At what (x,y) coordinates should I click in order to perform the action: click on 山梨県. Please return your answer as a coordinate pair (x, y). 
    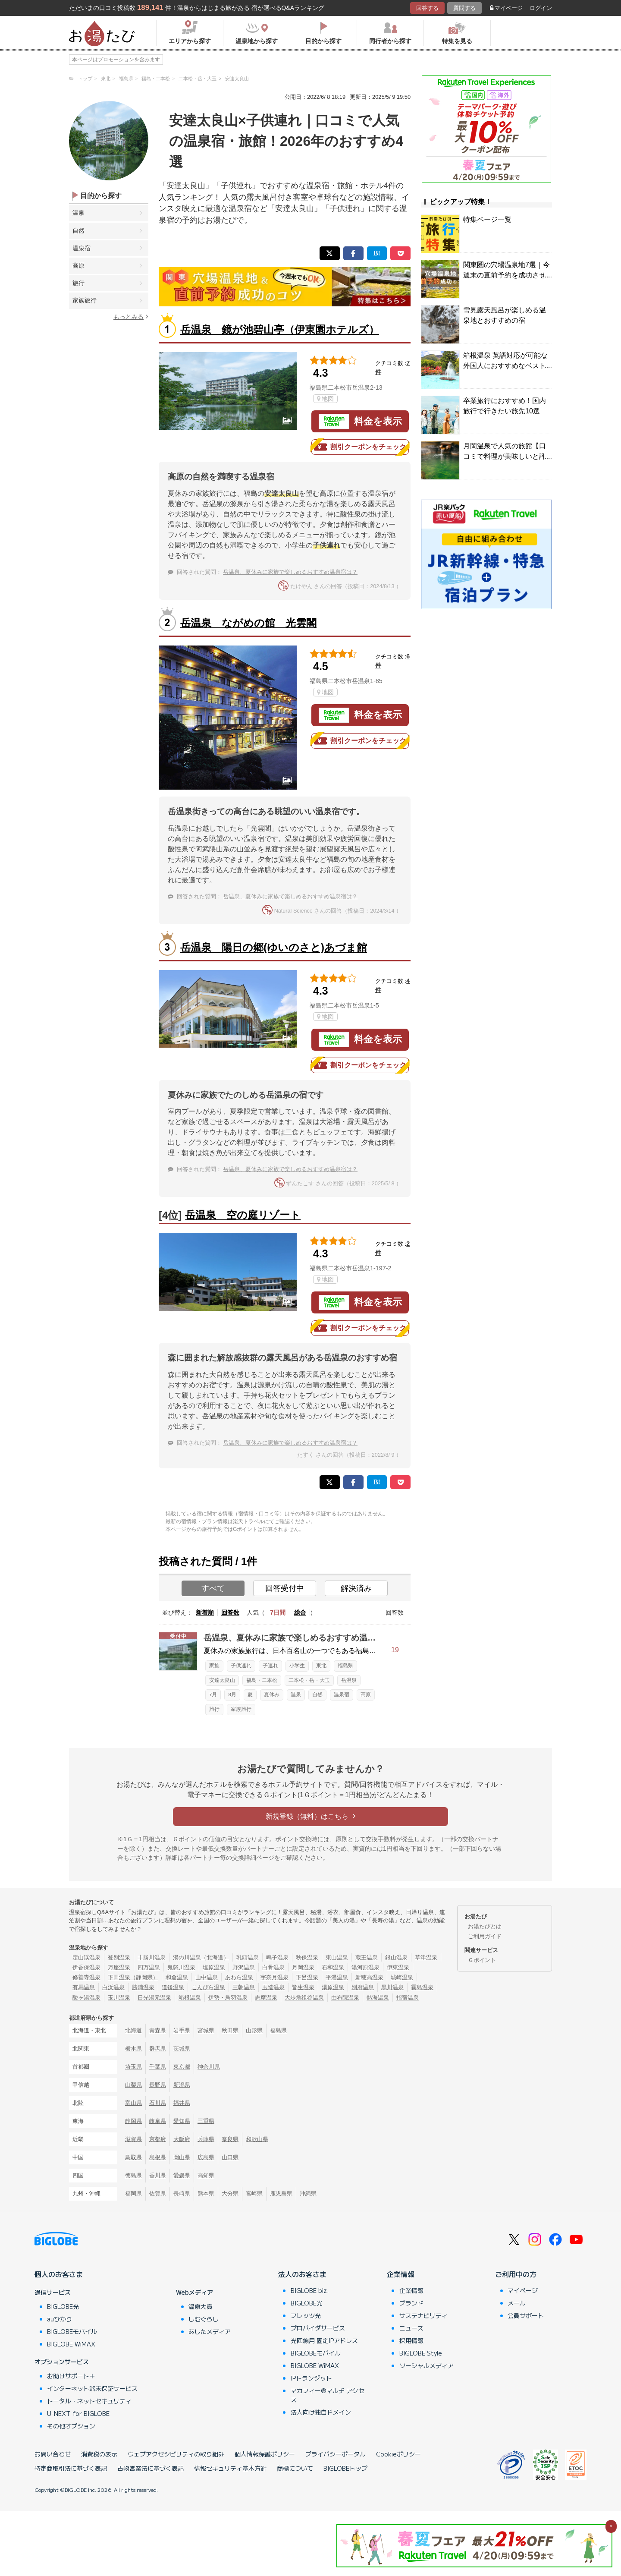
    Looking at the image, I should click on (133, 2085).